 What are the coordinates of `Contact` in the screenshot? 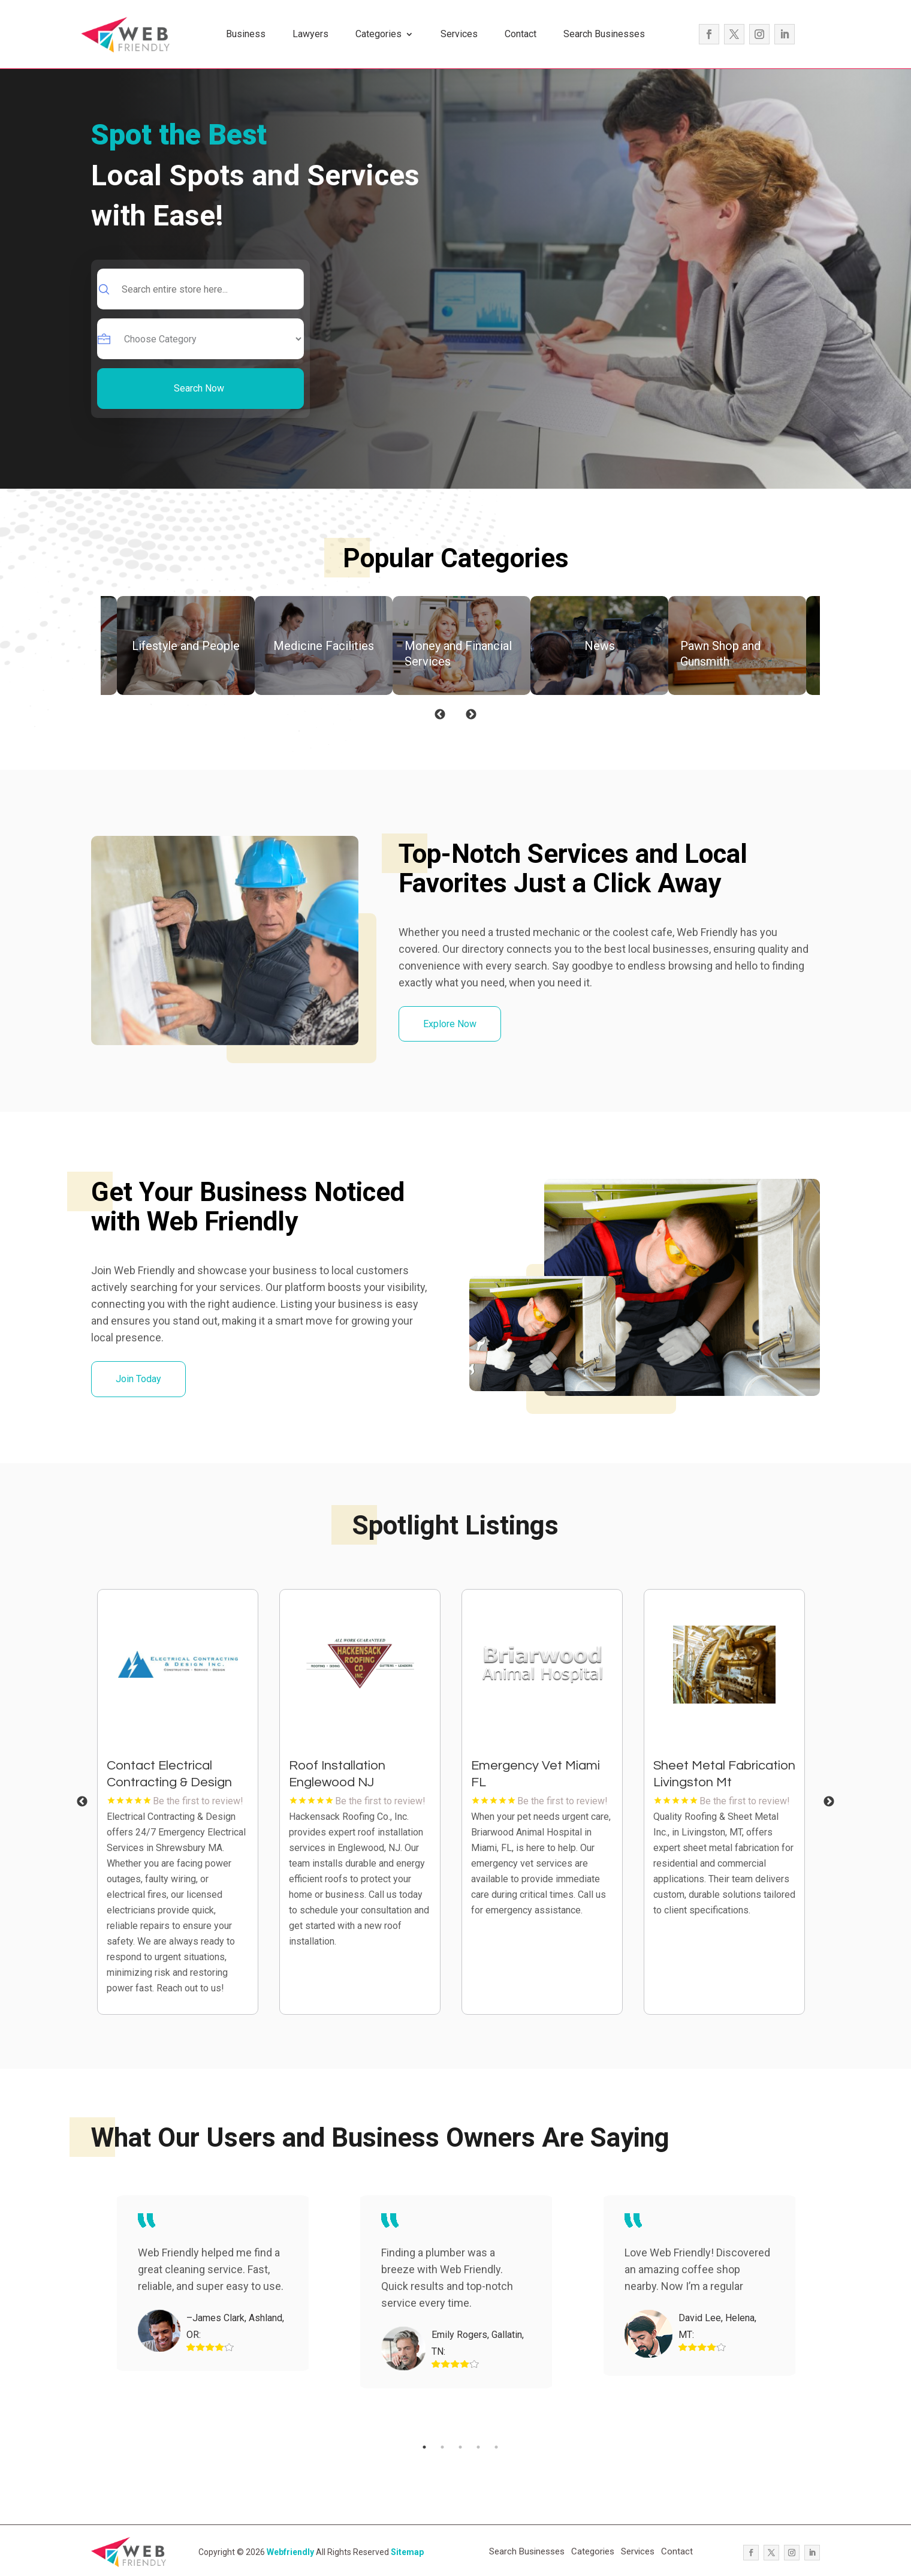 It's located at (520, 34).